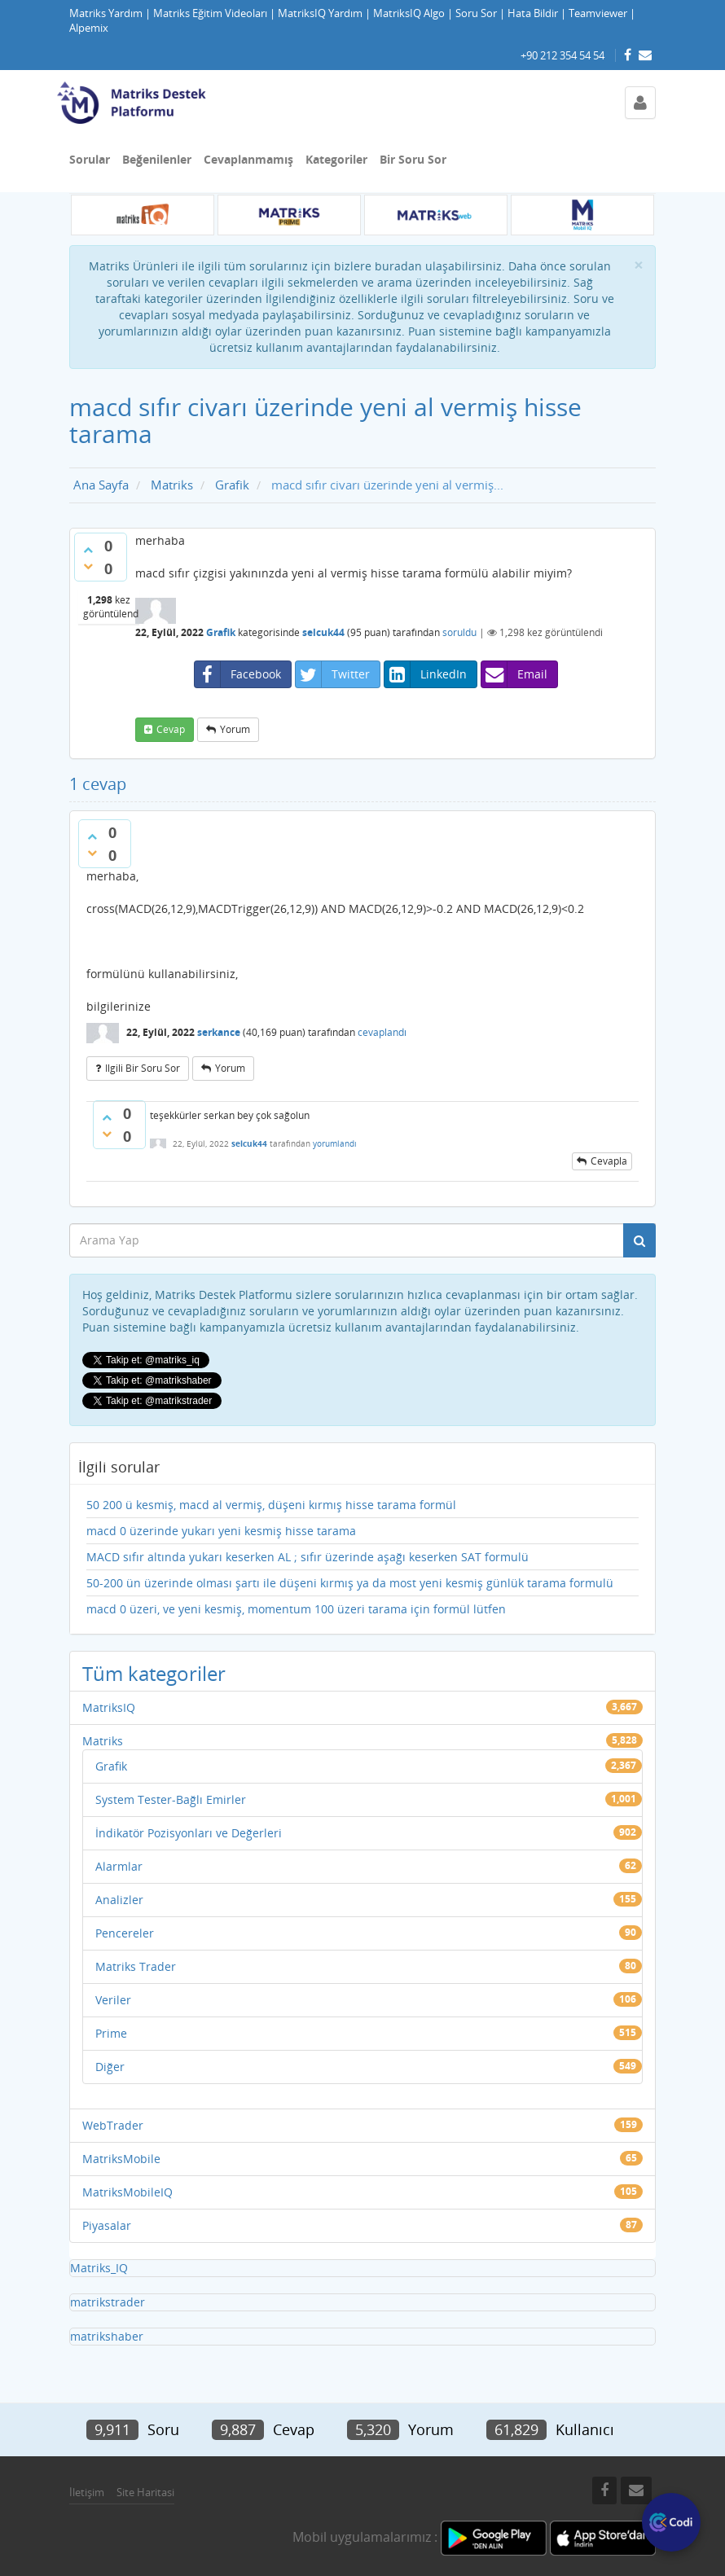  I want to click on Tüm kategoriler, so click(154, 1673).